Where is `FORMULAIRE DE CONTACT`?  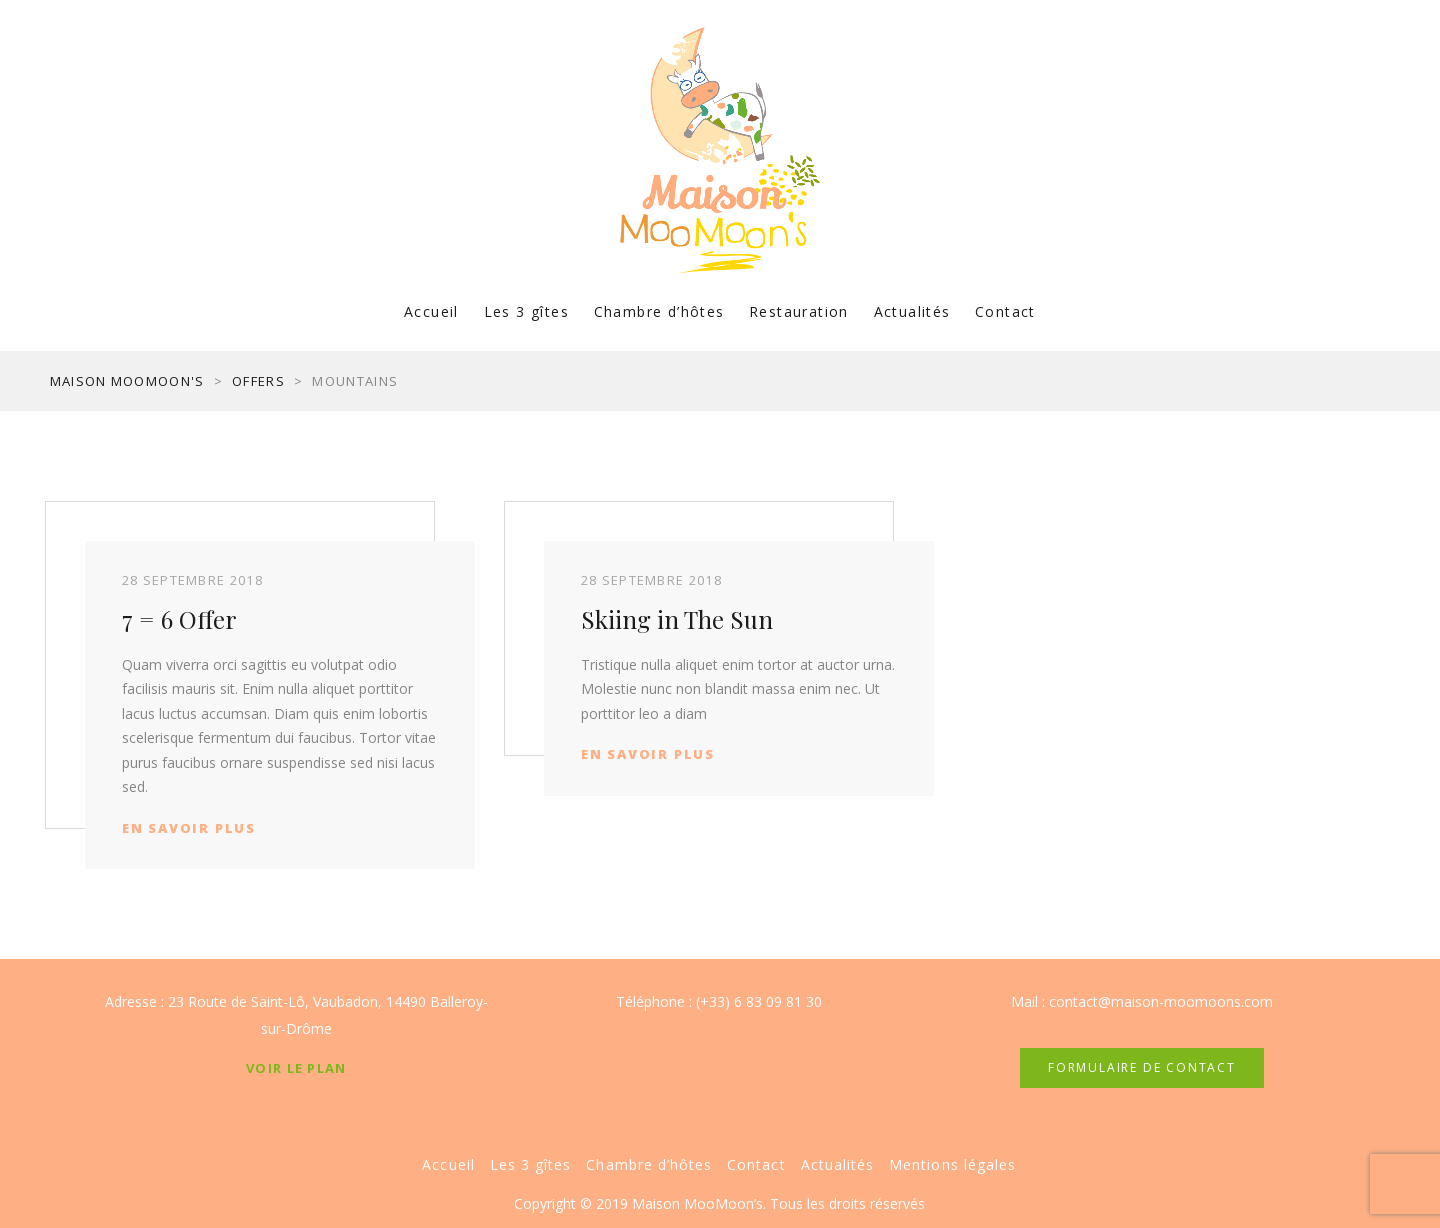 FORMULAIRE DE CONTACT is located at coordinates (1142, 1067).